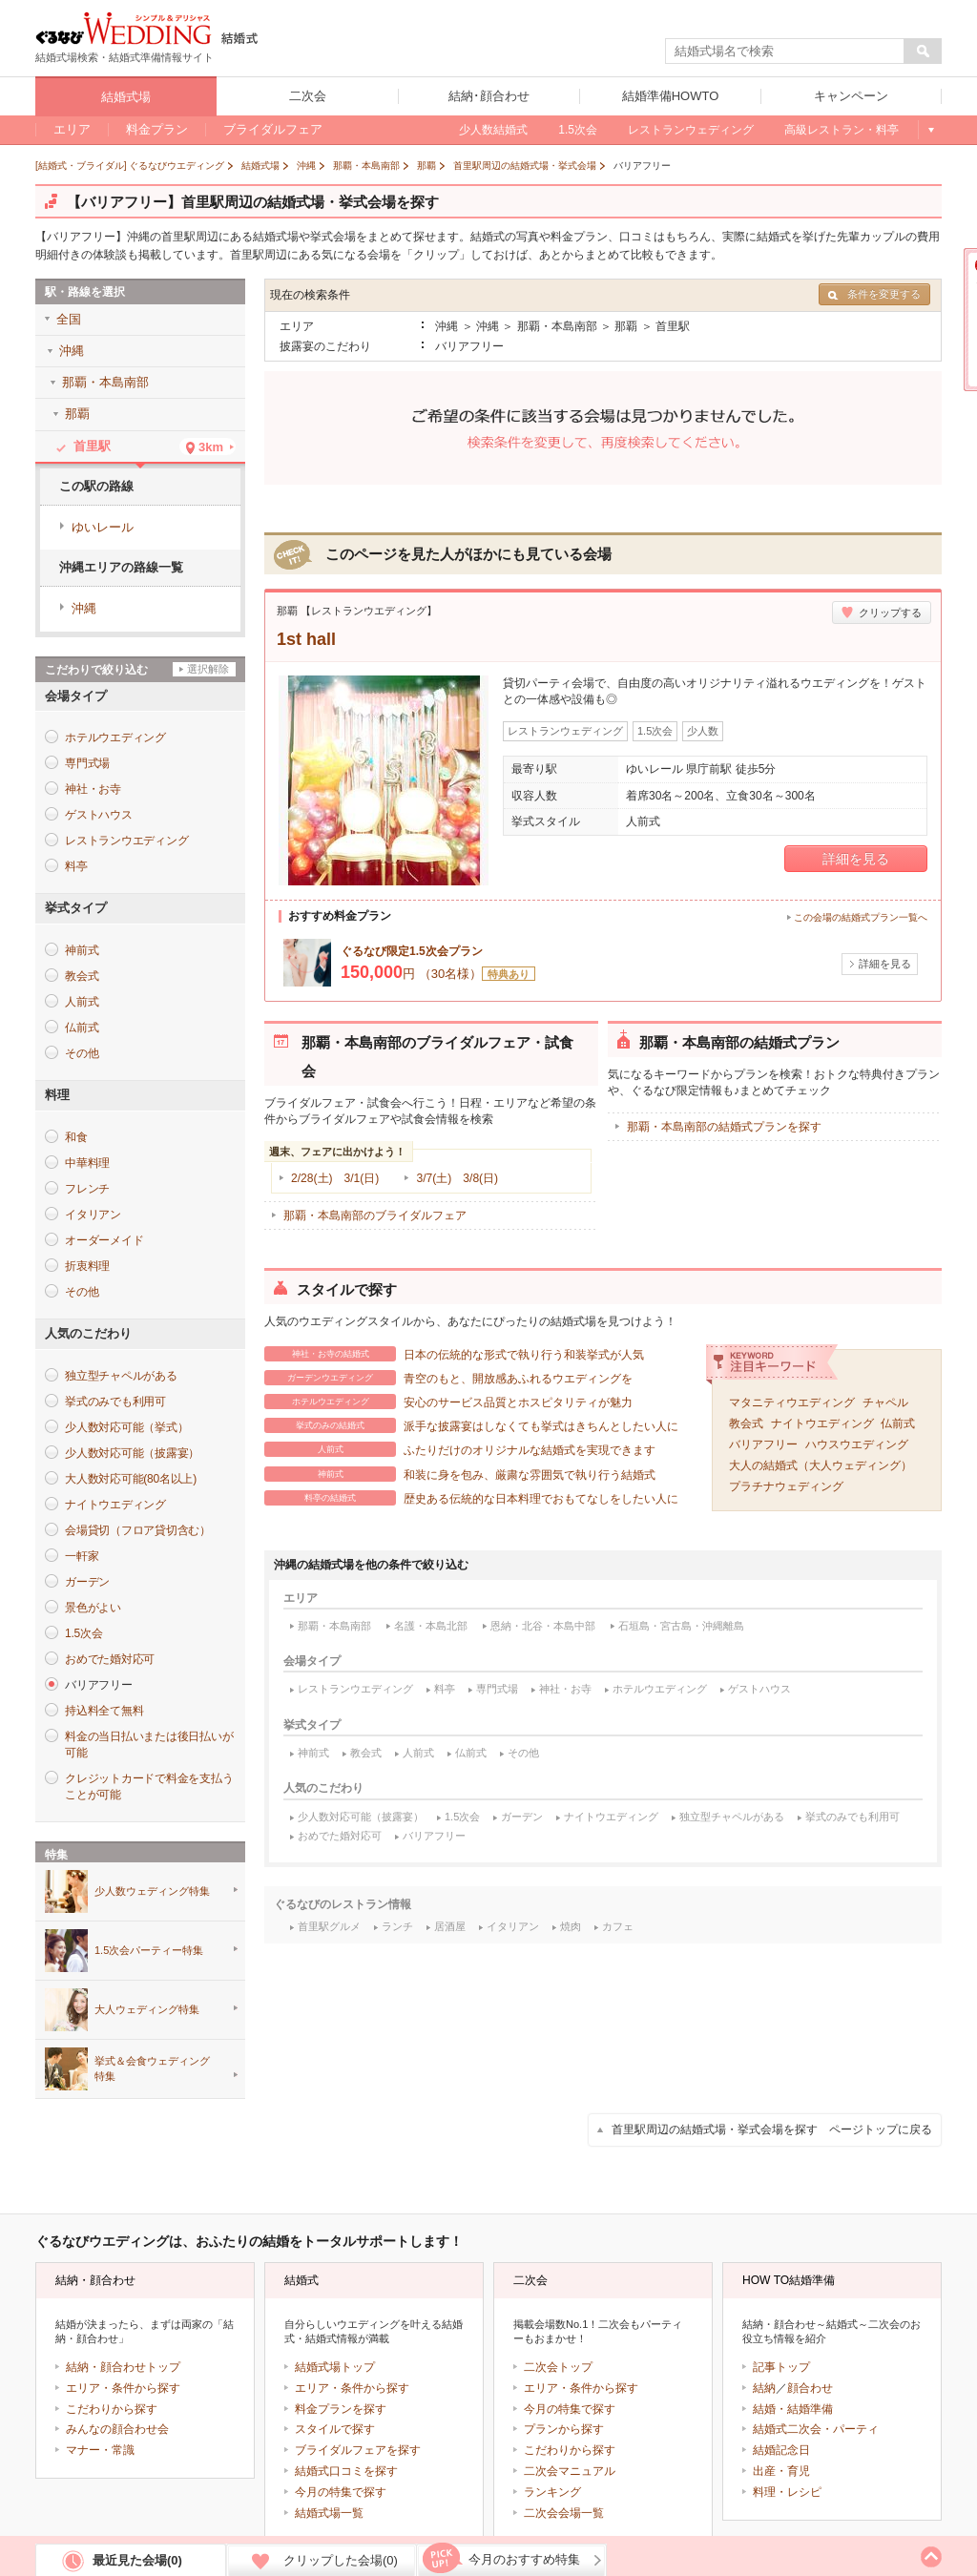 The width and height of the screenshot is (977, 2576). I want to click on 挙式のみでも利用可, so click(852, 1816).